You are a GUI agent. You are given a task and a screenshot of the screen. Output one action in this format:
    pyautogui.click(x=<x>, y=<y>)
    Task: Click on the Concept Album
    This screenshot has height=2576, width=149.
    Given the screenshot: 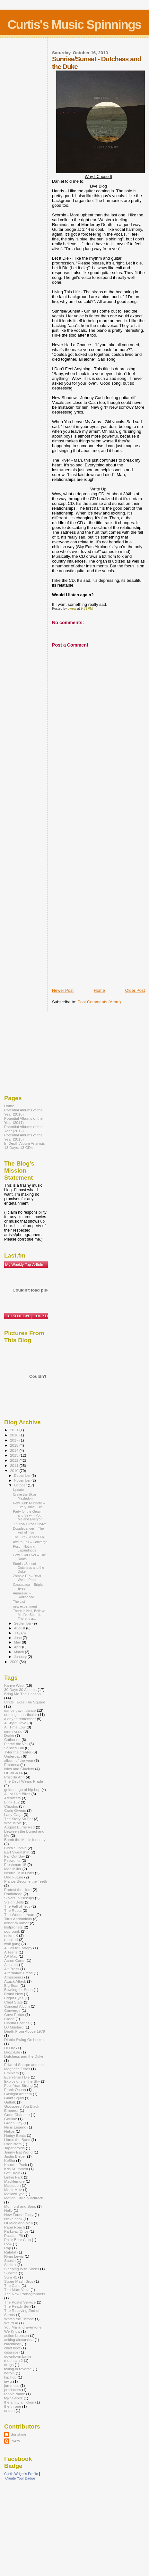 What is the action you would take?
    pyautogui.click(x=17, y=2006)
    